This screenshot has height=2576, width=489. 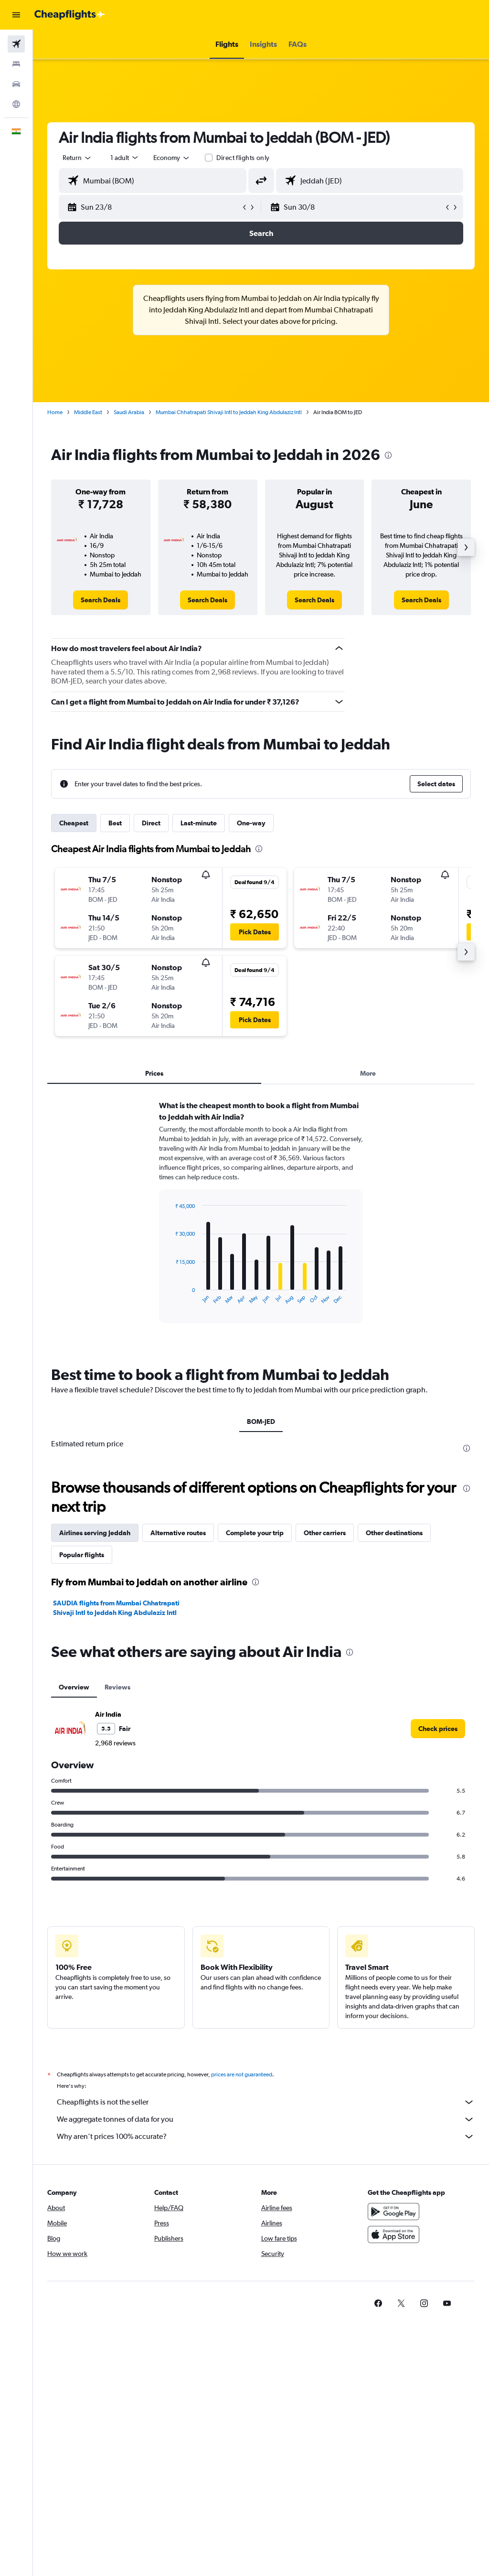 I want to click on Last-minute [tab], so click(x=199, y=823).